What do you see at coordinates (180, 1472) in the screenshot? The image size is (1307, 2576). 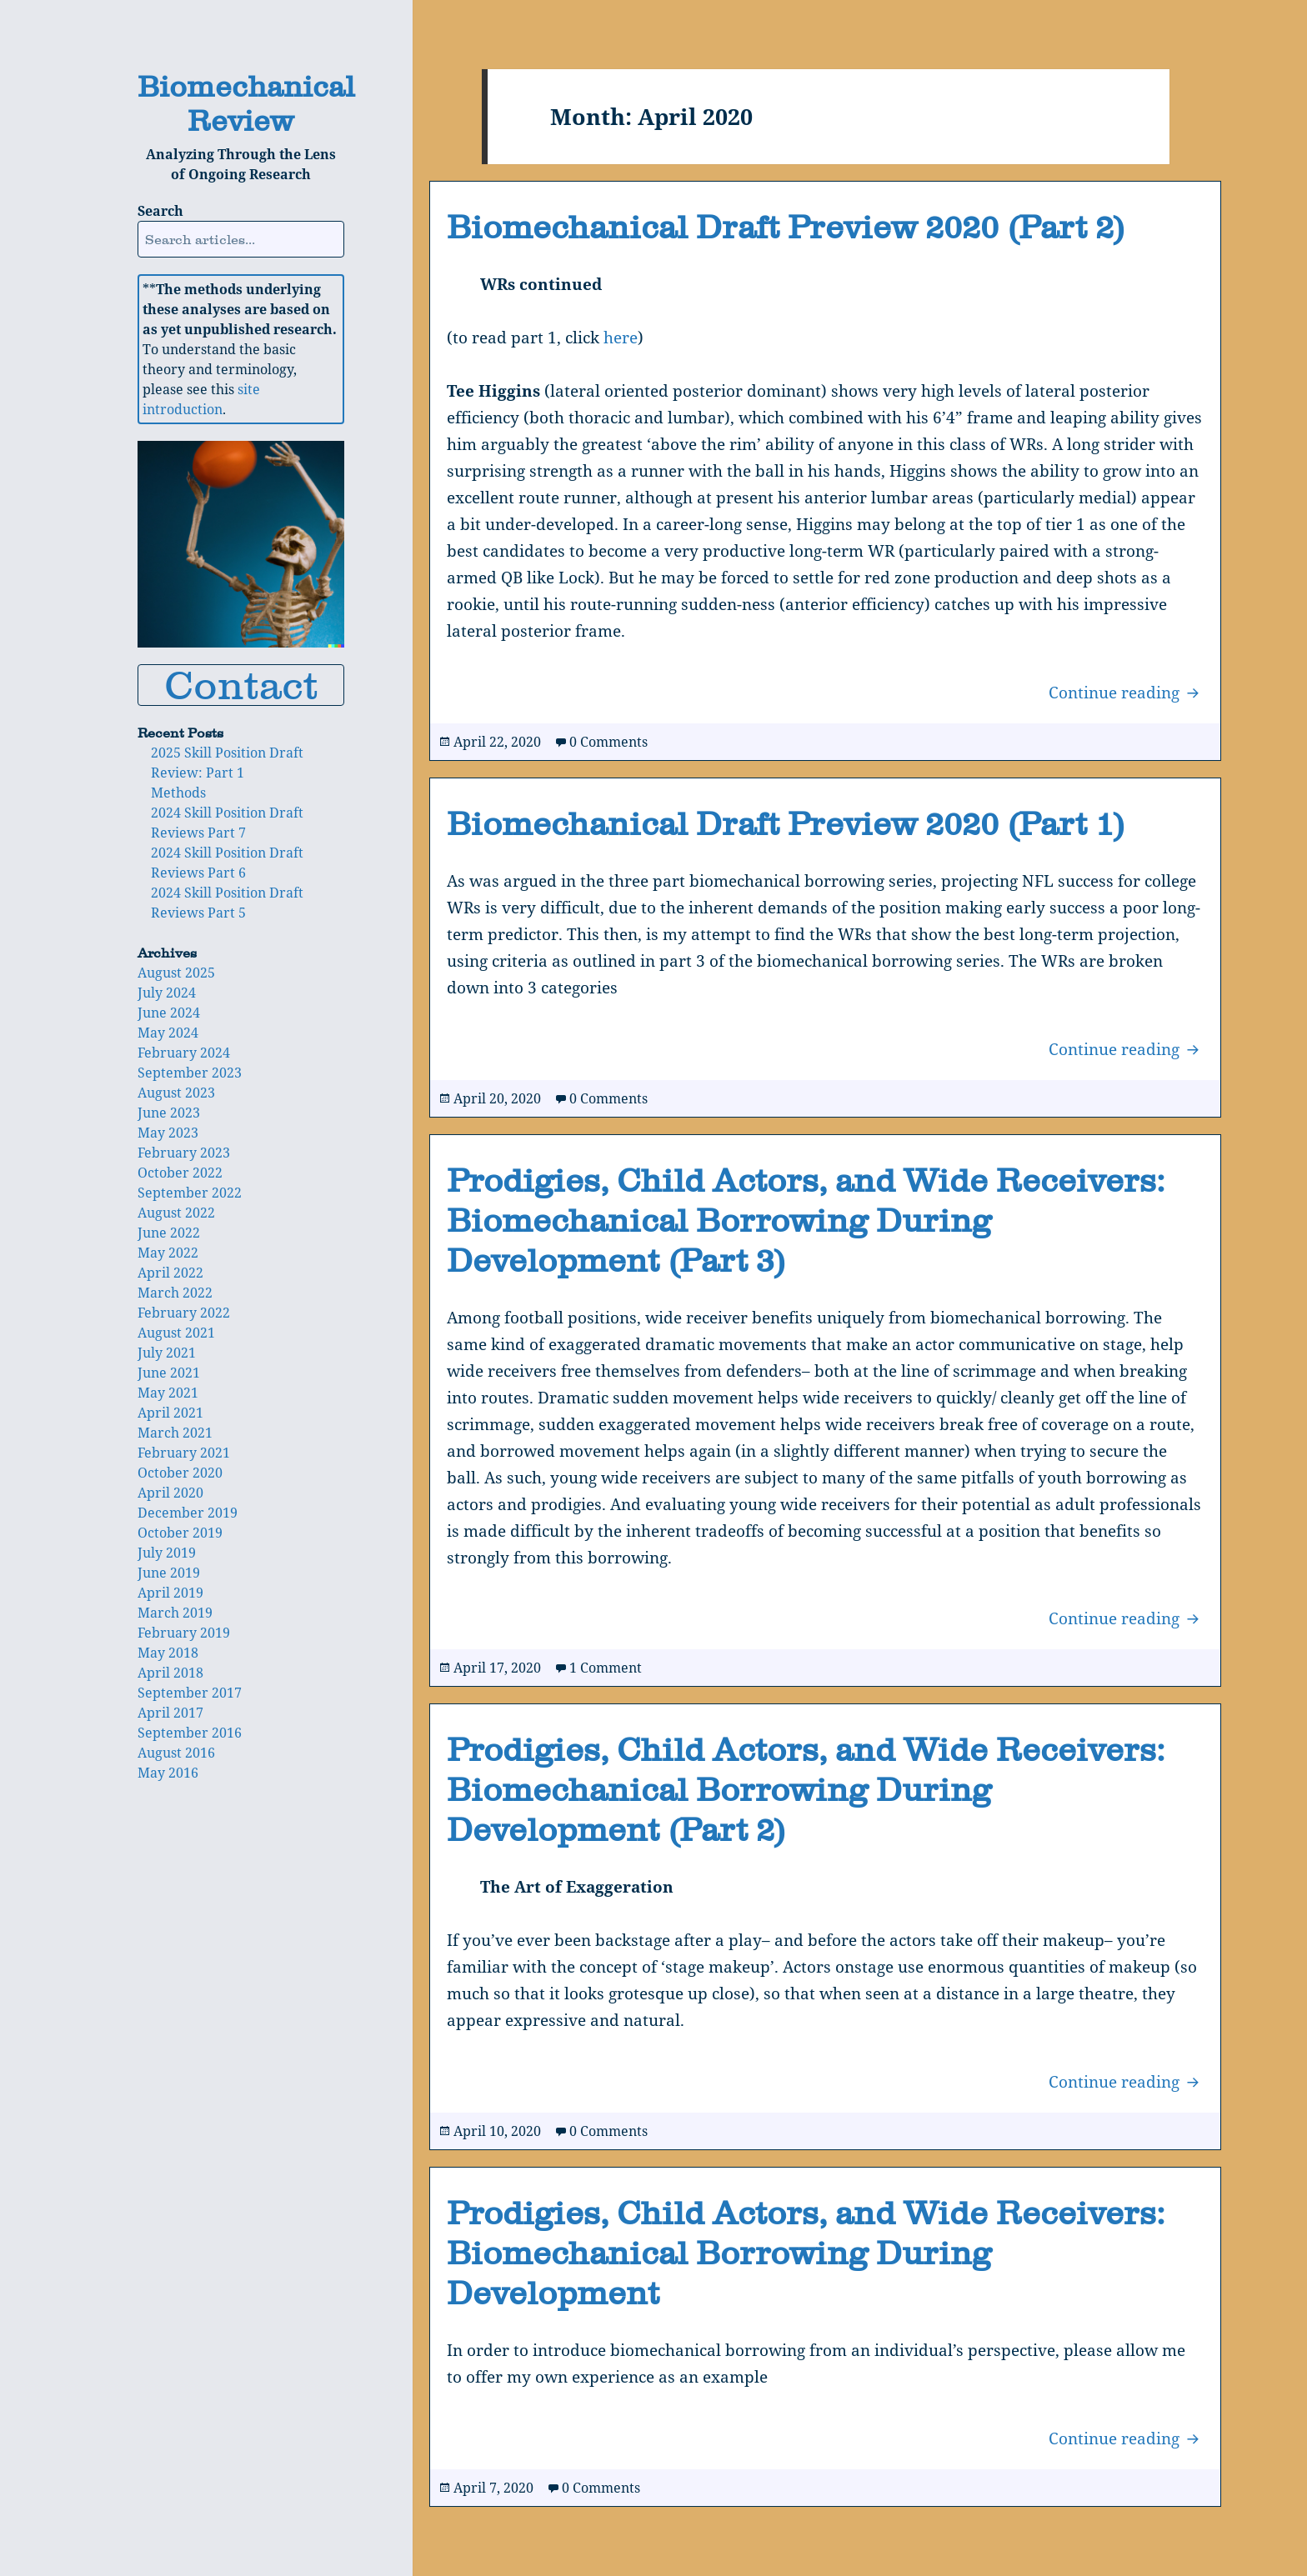 I see `October 2020` at bounding box center [180, 1472].